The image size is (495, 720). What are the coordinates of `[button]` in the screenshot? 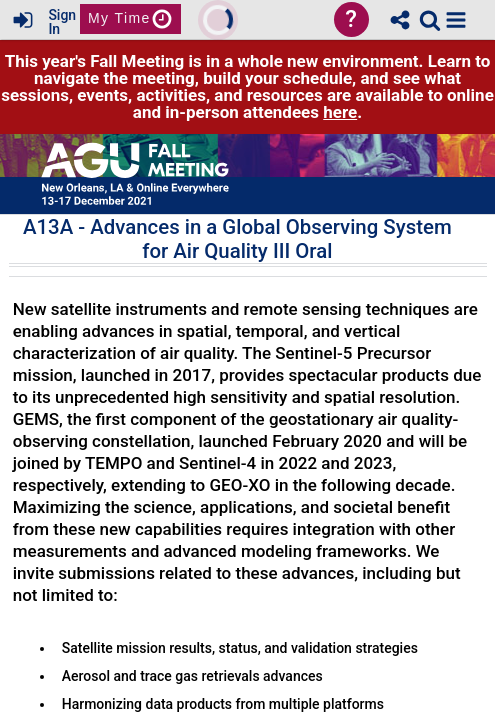 It's located at (456, 20).